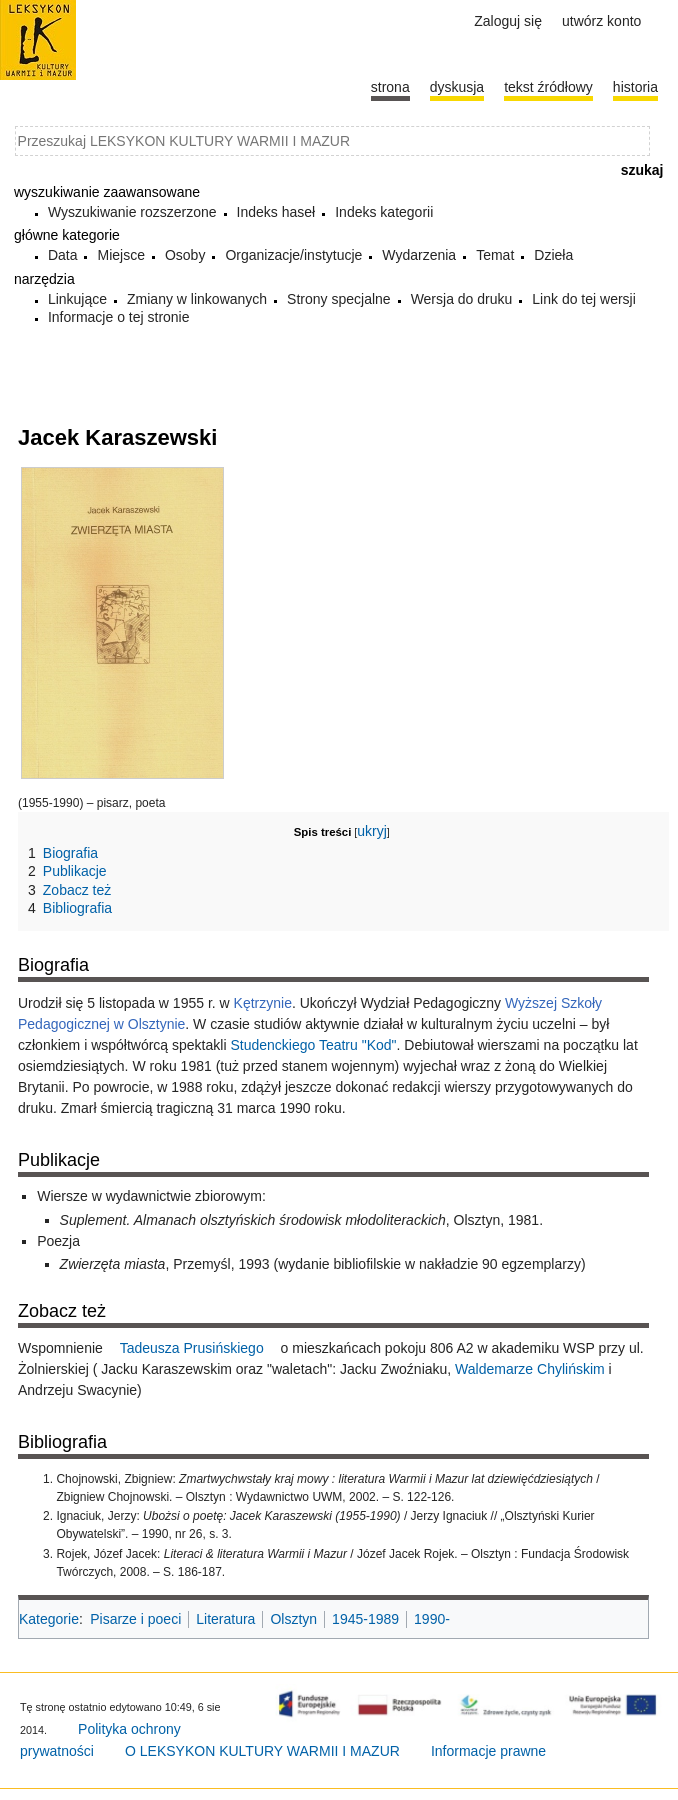 The width and height of the screenshot is (678, 1800). What do you see at coordinates (293, 255) in the screenshot?
I see `Organizacje/instytucje` at bounding box center [293, 255].